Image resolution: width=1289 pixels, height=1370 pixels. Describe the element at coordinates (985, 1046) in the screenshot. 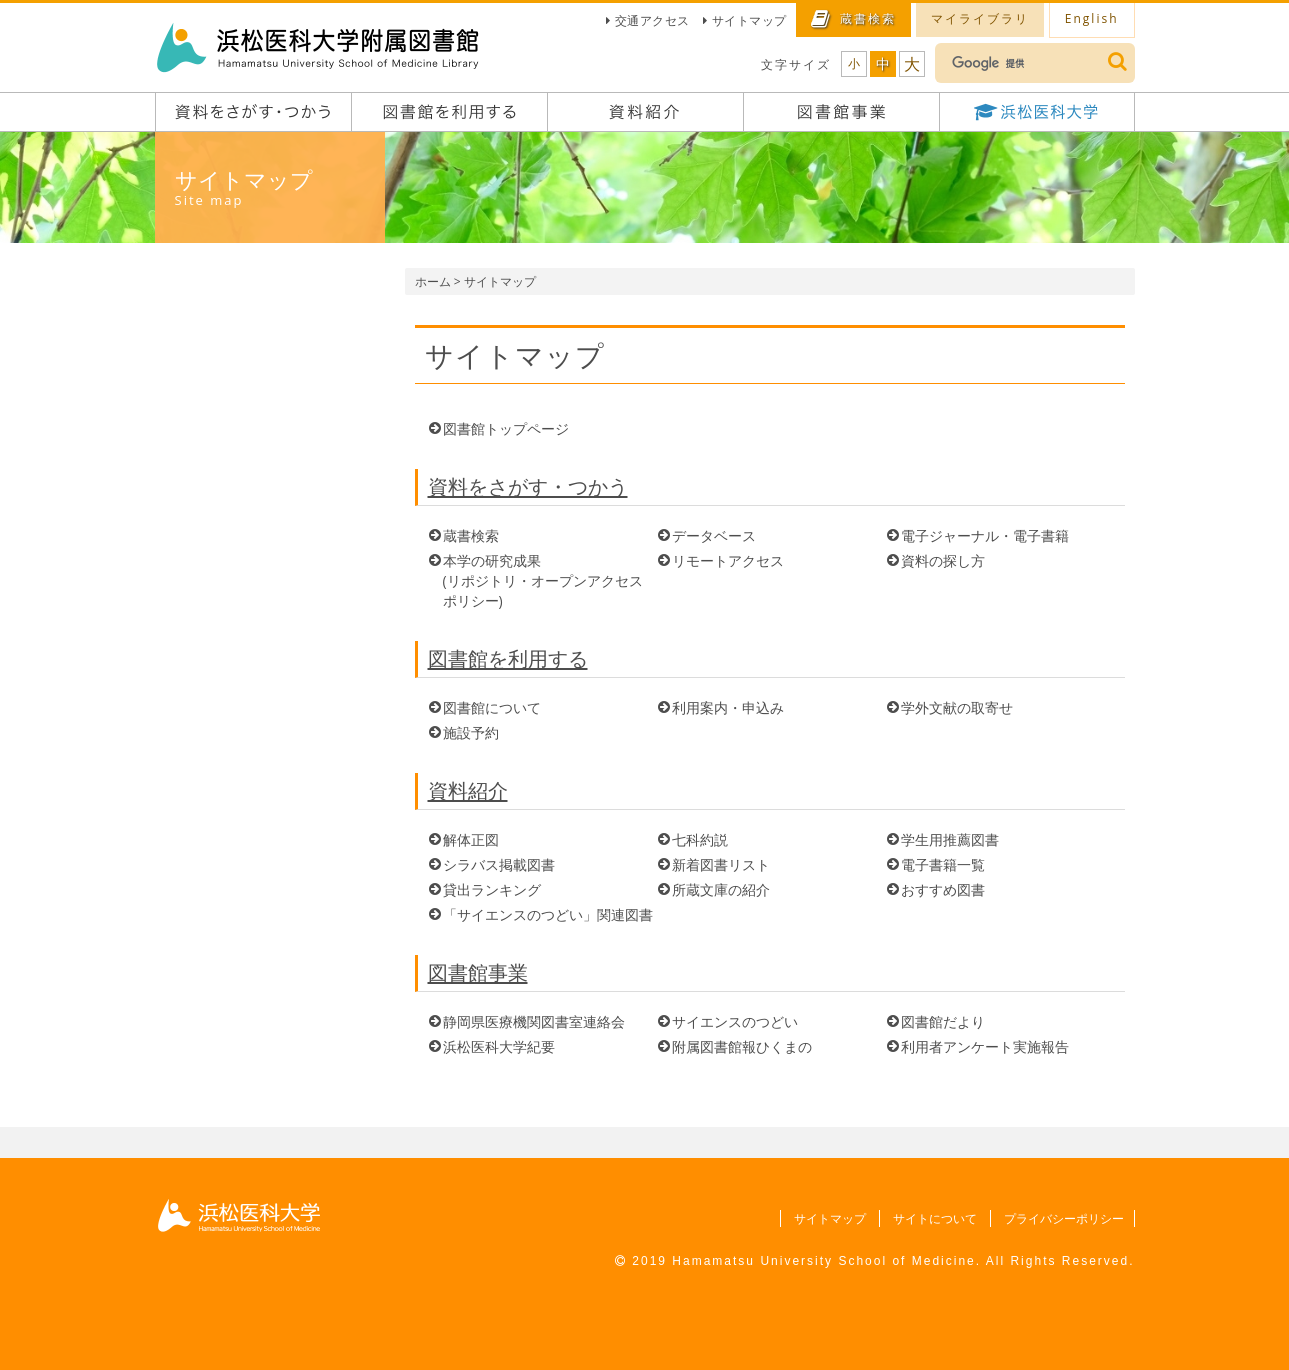

I see `利用者アンケート実施報告` at that location.